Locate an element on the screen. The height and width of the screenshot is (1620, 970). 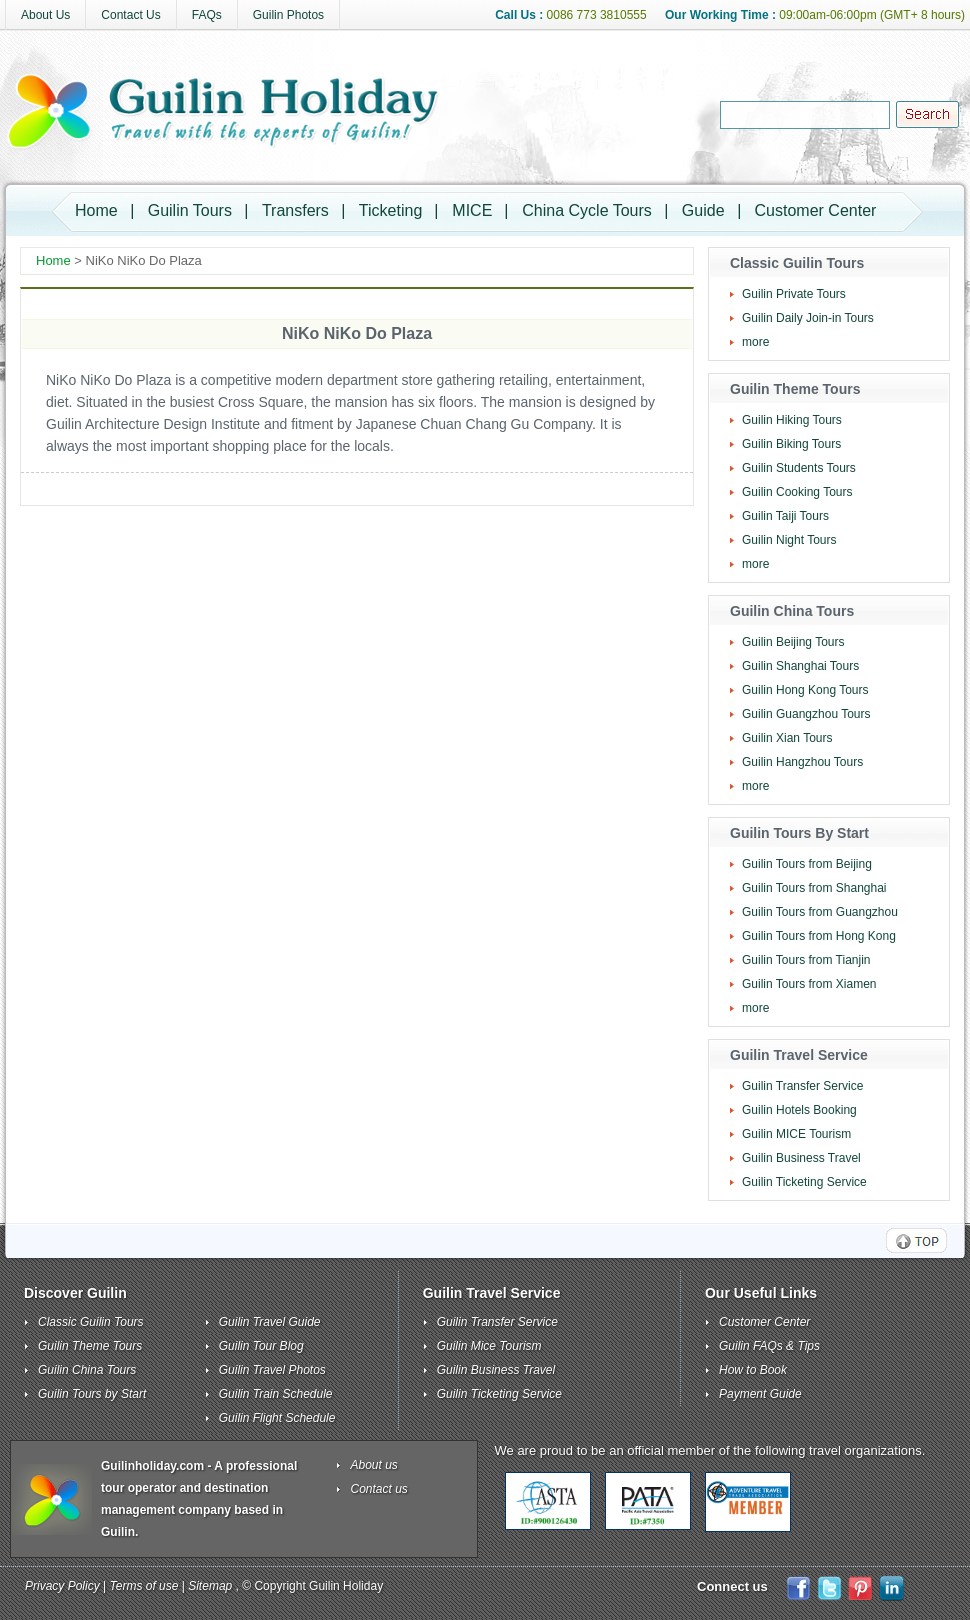
FAQs is located at coordinates (207, 15).